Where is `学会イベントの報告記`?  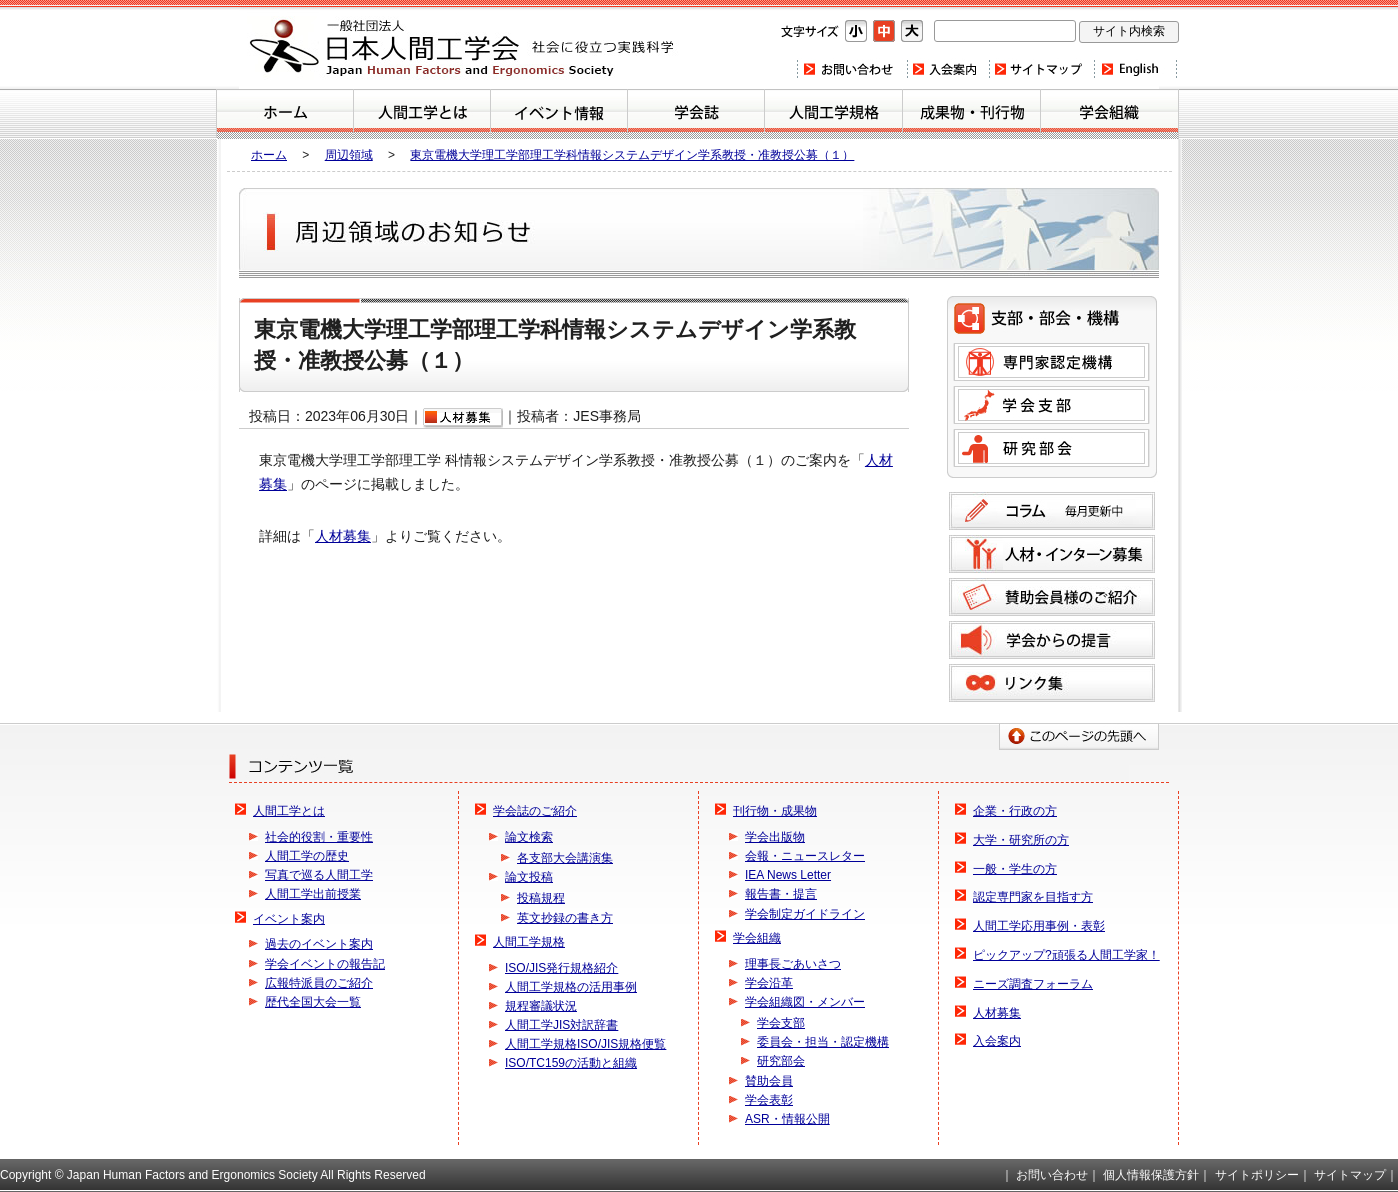 学会イベントの報告記 is located at coordinates (325, 964).